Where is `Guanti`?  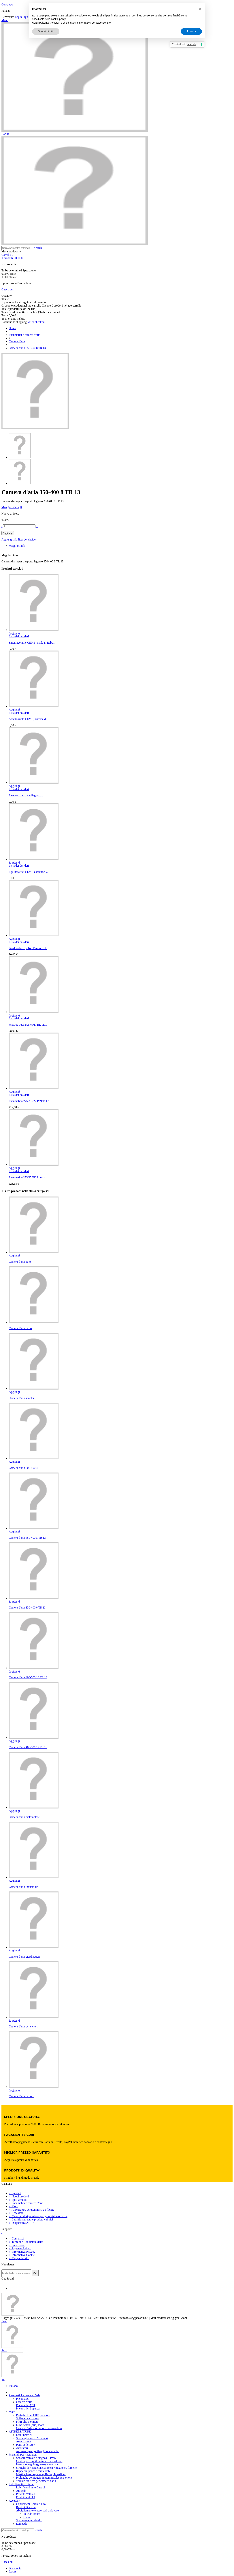
Guanti is located at coordinates (27, 2517).